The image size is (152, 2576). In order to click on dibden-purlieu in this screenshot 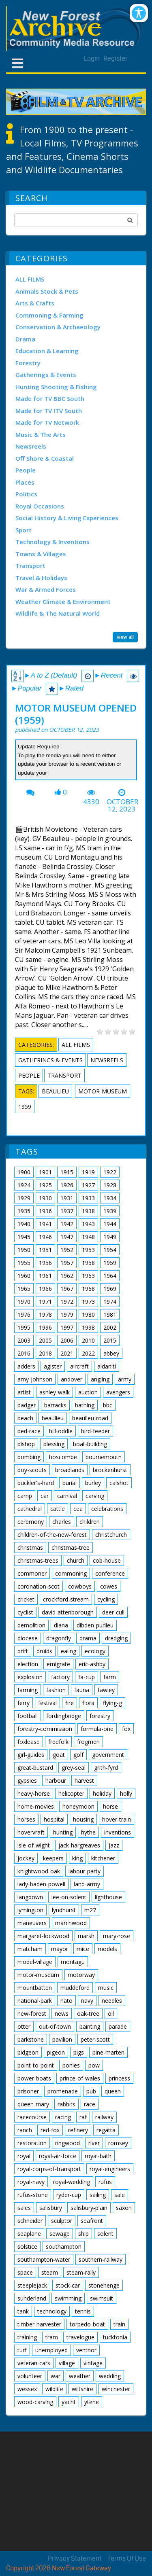, I will do `click(95, 1625)`.